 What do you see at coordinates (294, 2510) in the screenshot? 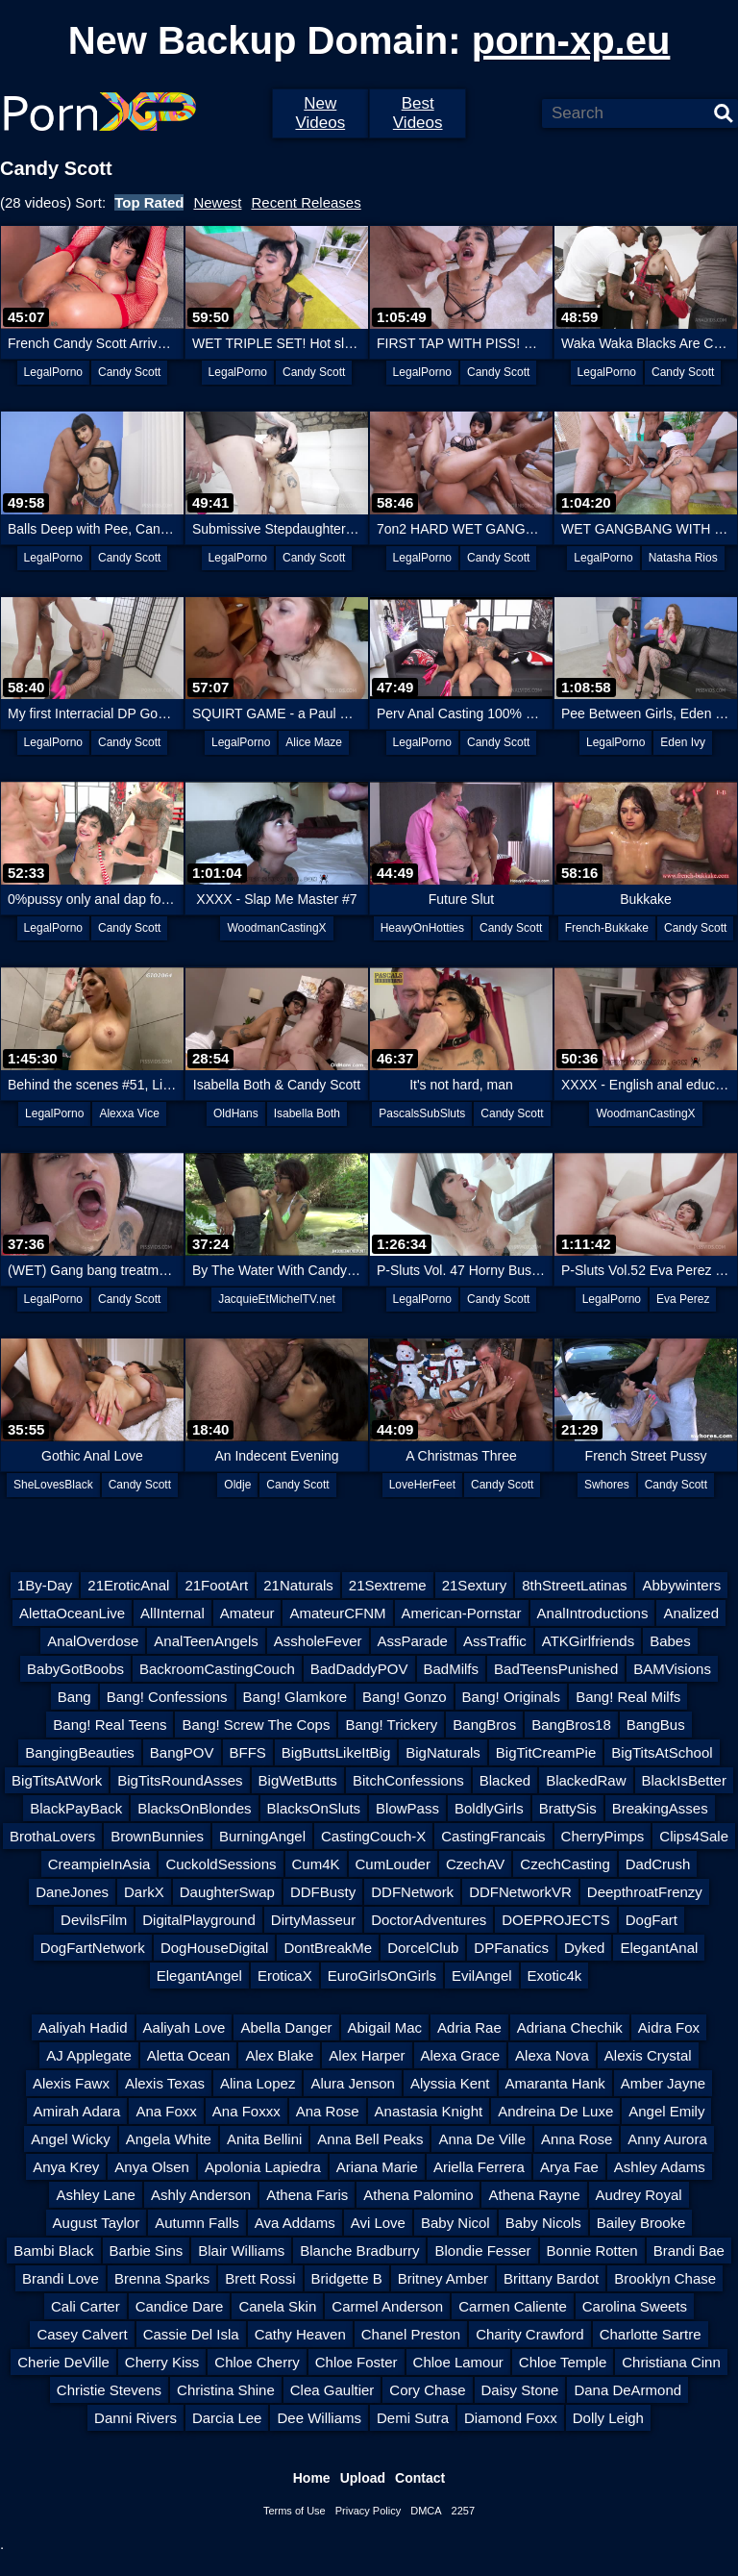
I see `Terms of Use` at bounding box center [294, 2510].